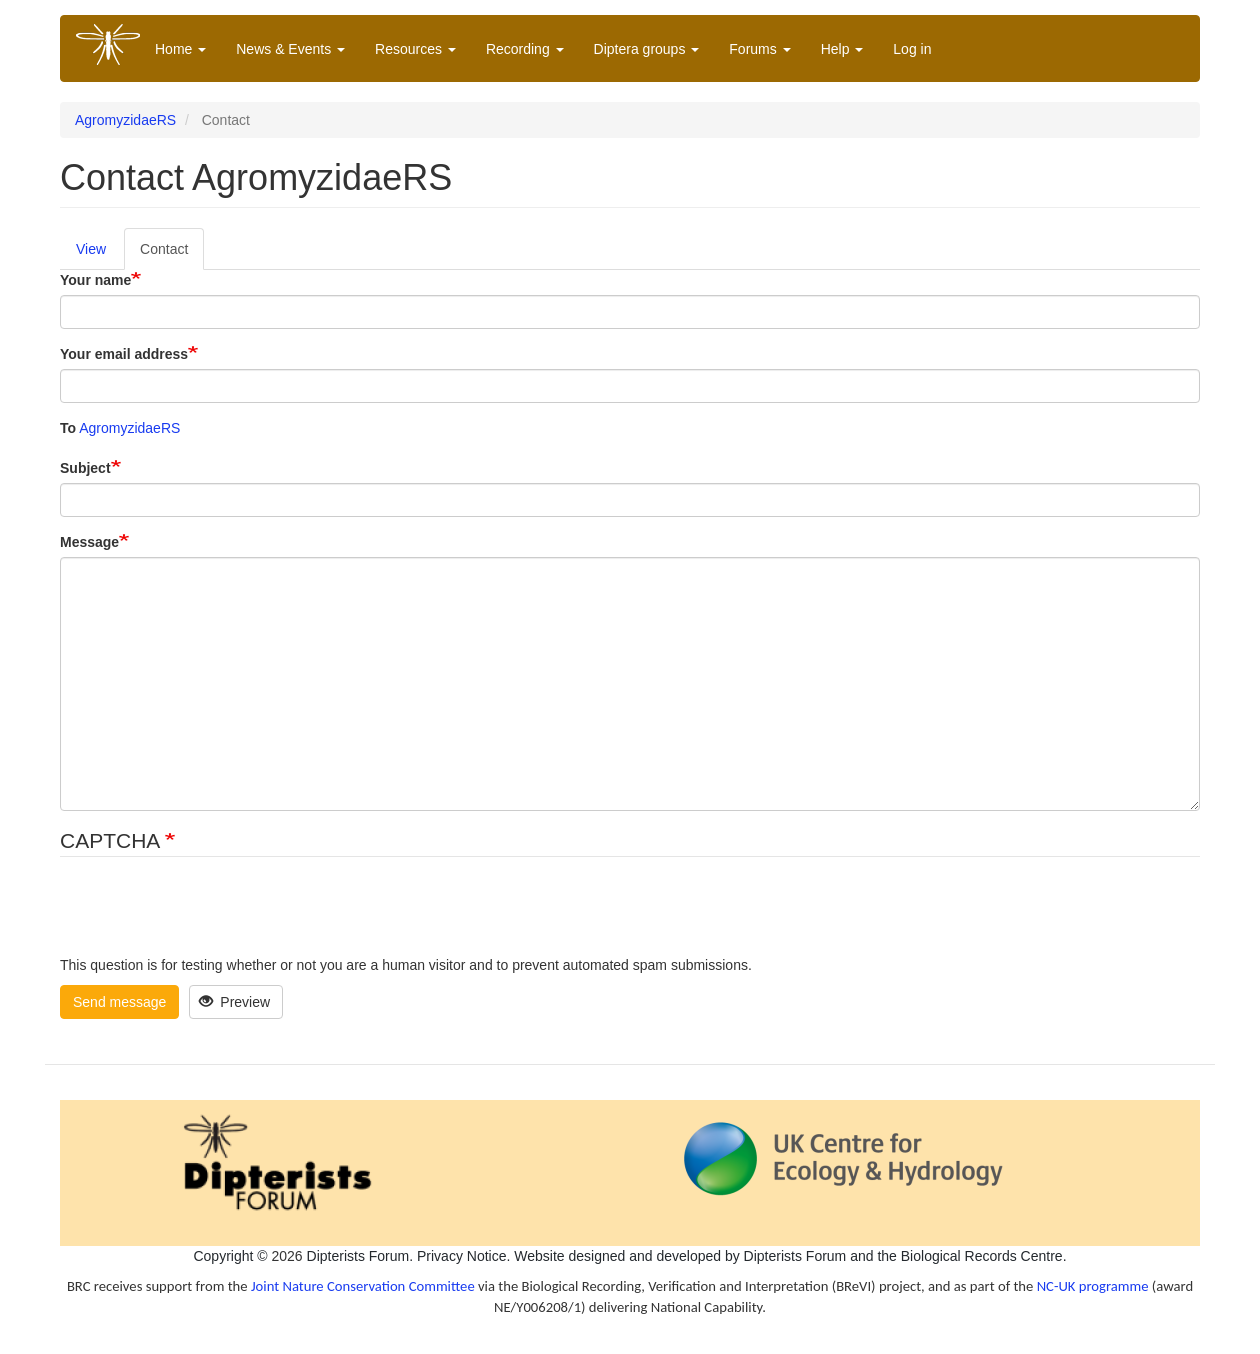 Image resolution: width=1260 pixels, height=1354 pixels. I want to click on Message, so click(89, 542).